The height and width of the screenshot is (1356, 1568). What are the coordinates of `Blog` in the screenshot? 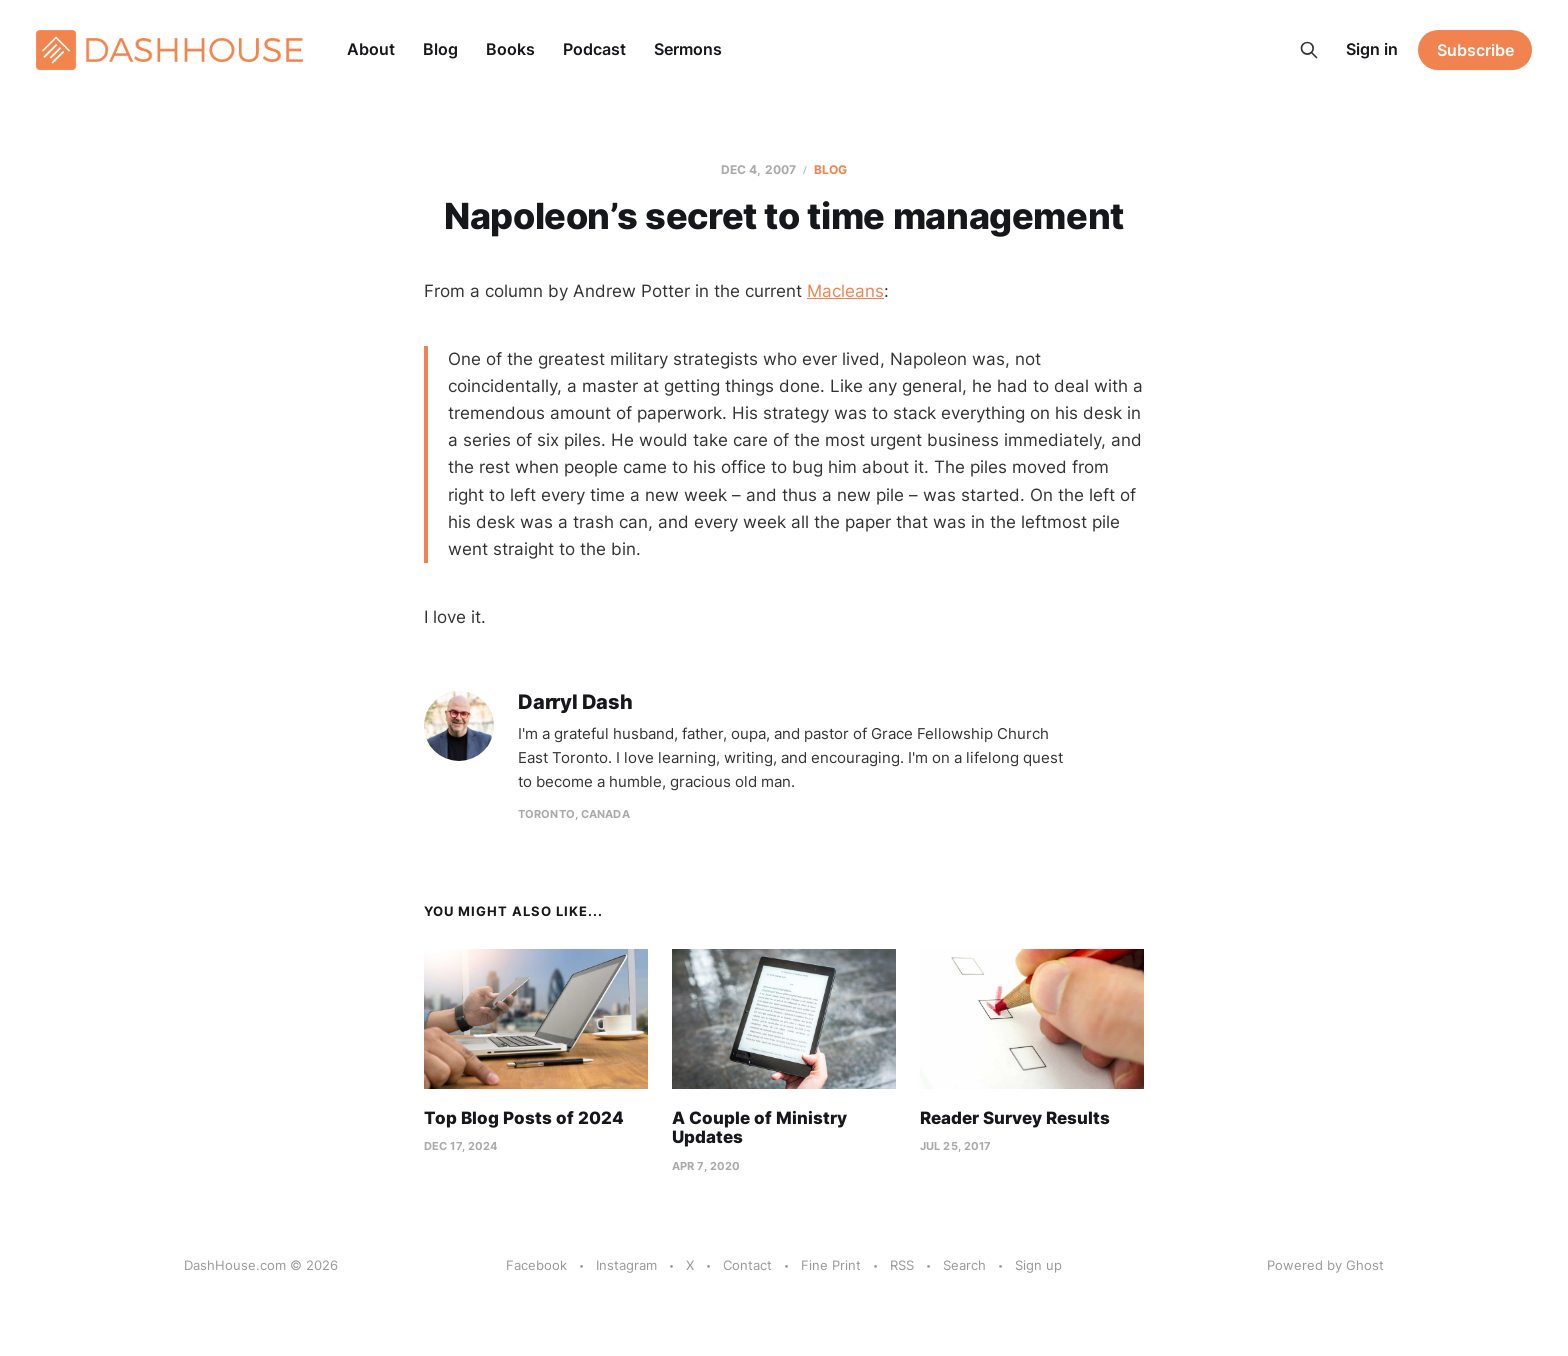 It's located at (440, 49).